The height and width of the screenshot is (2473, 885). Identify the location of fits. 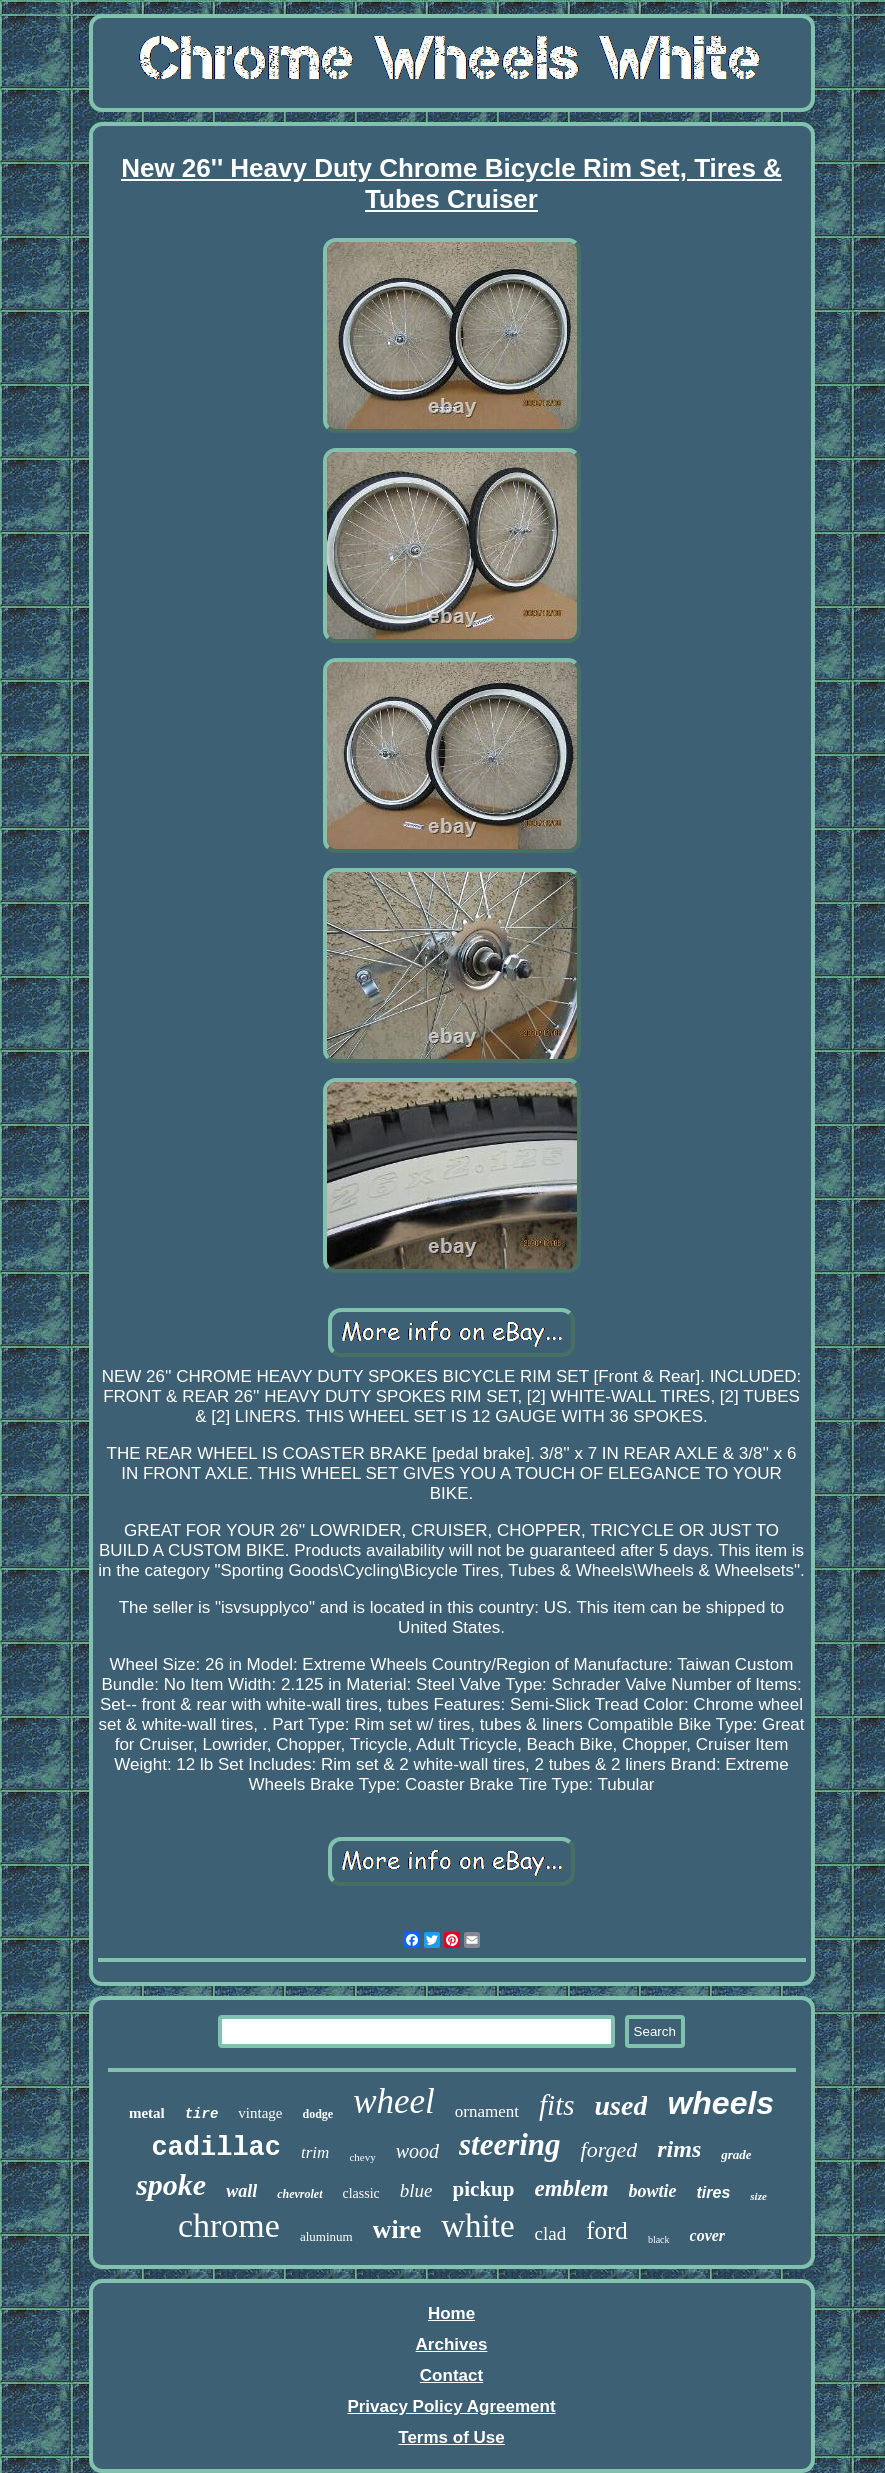
(556, 2105).